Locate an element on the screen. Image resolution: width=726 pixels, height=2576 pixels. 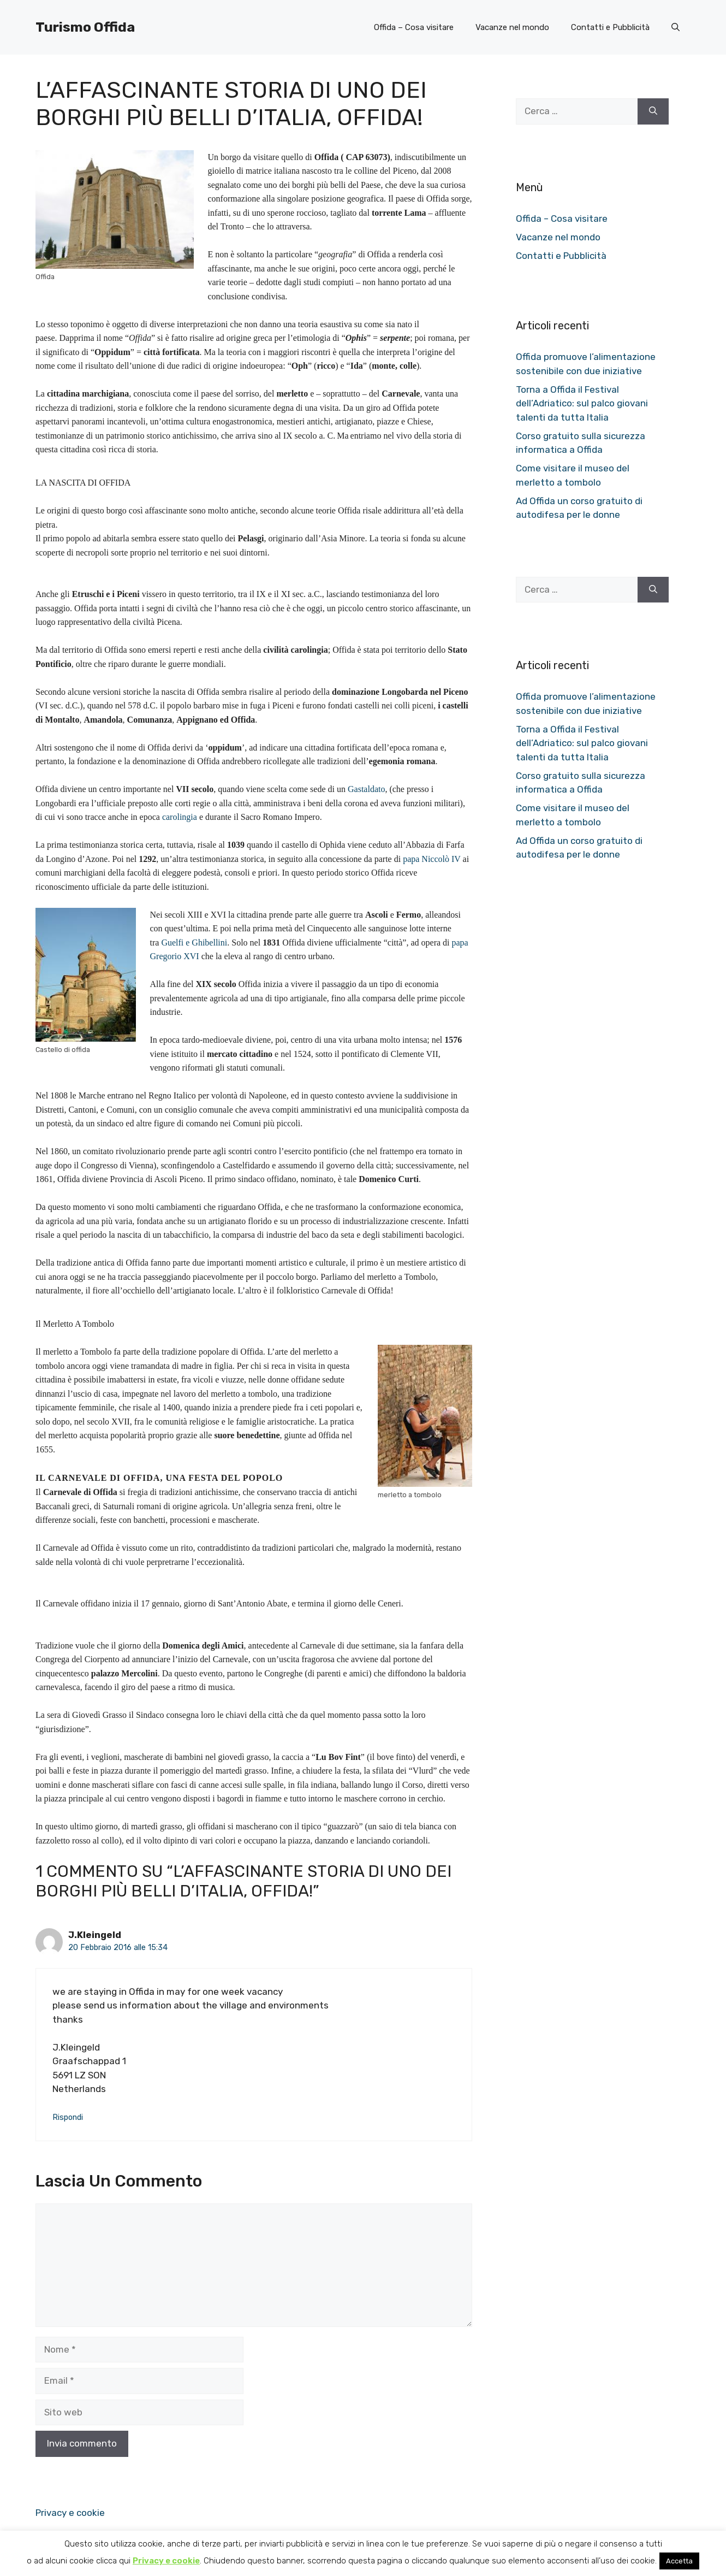
[Cerca] is located at coordinates (653, 111).